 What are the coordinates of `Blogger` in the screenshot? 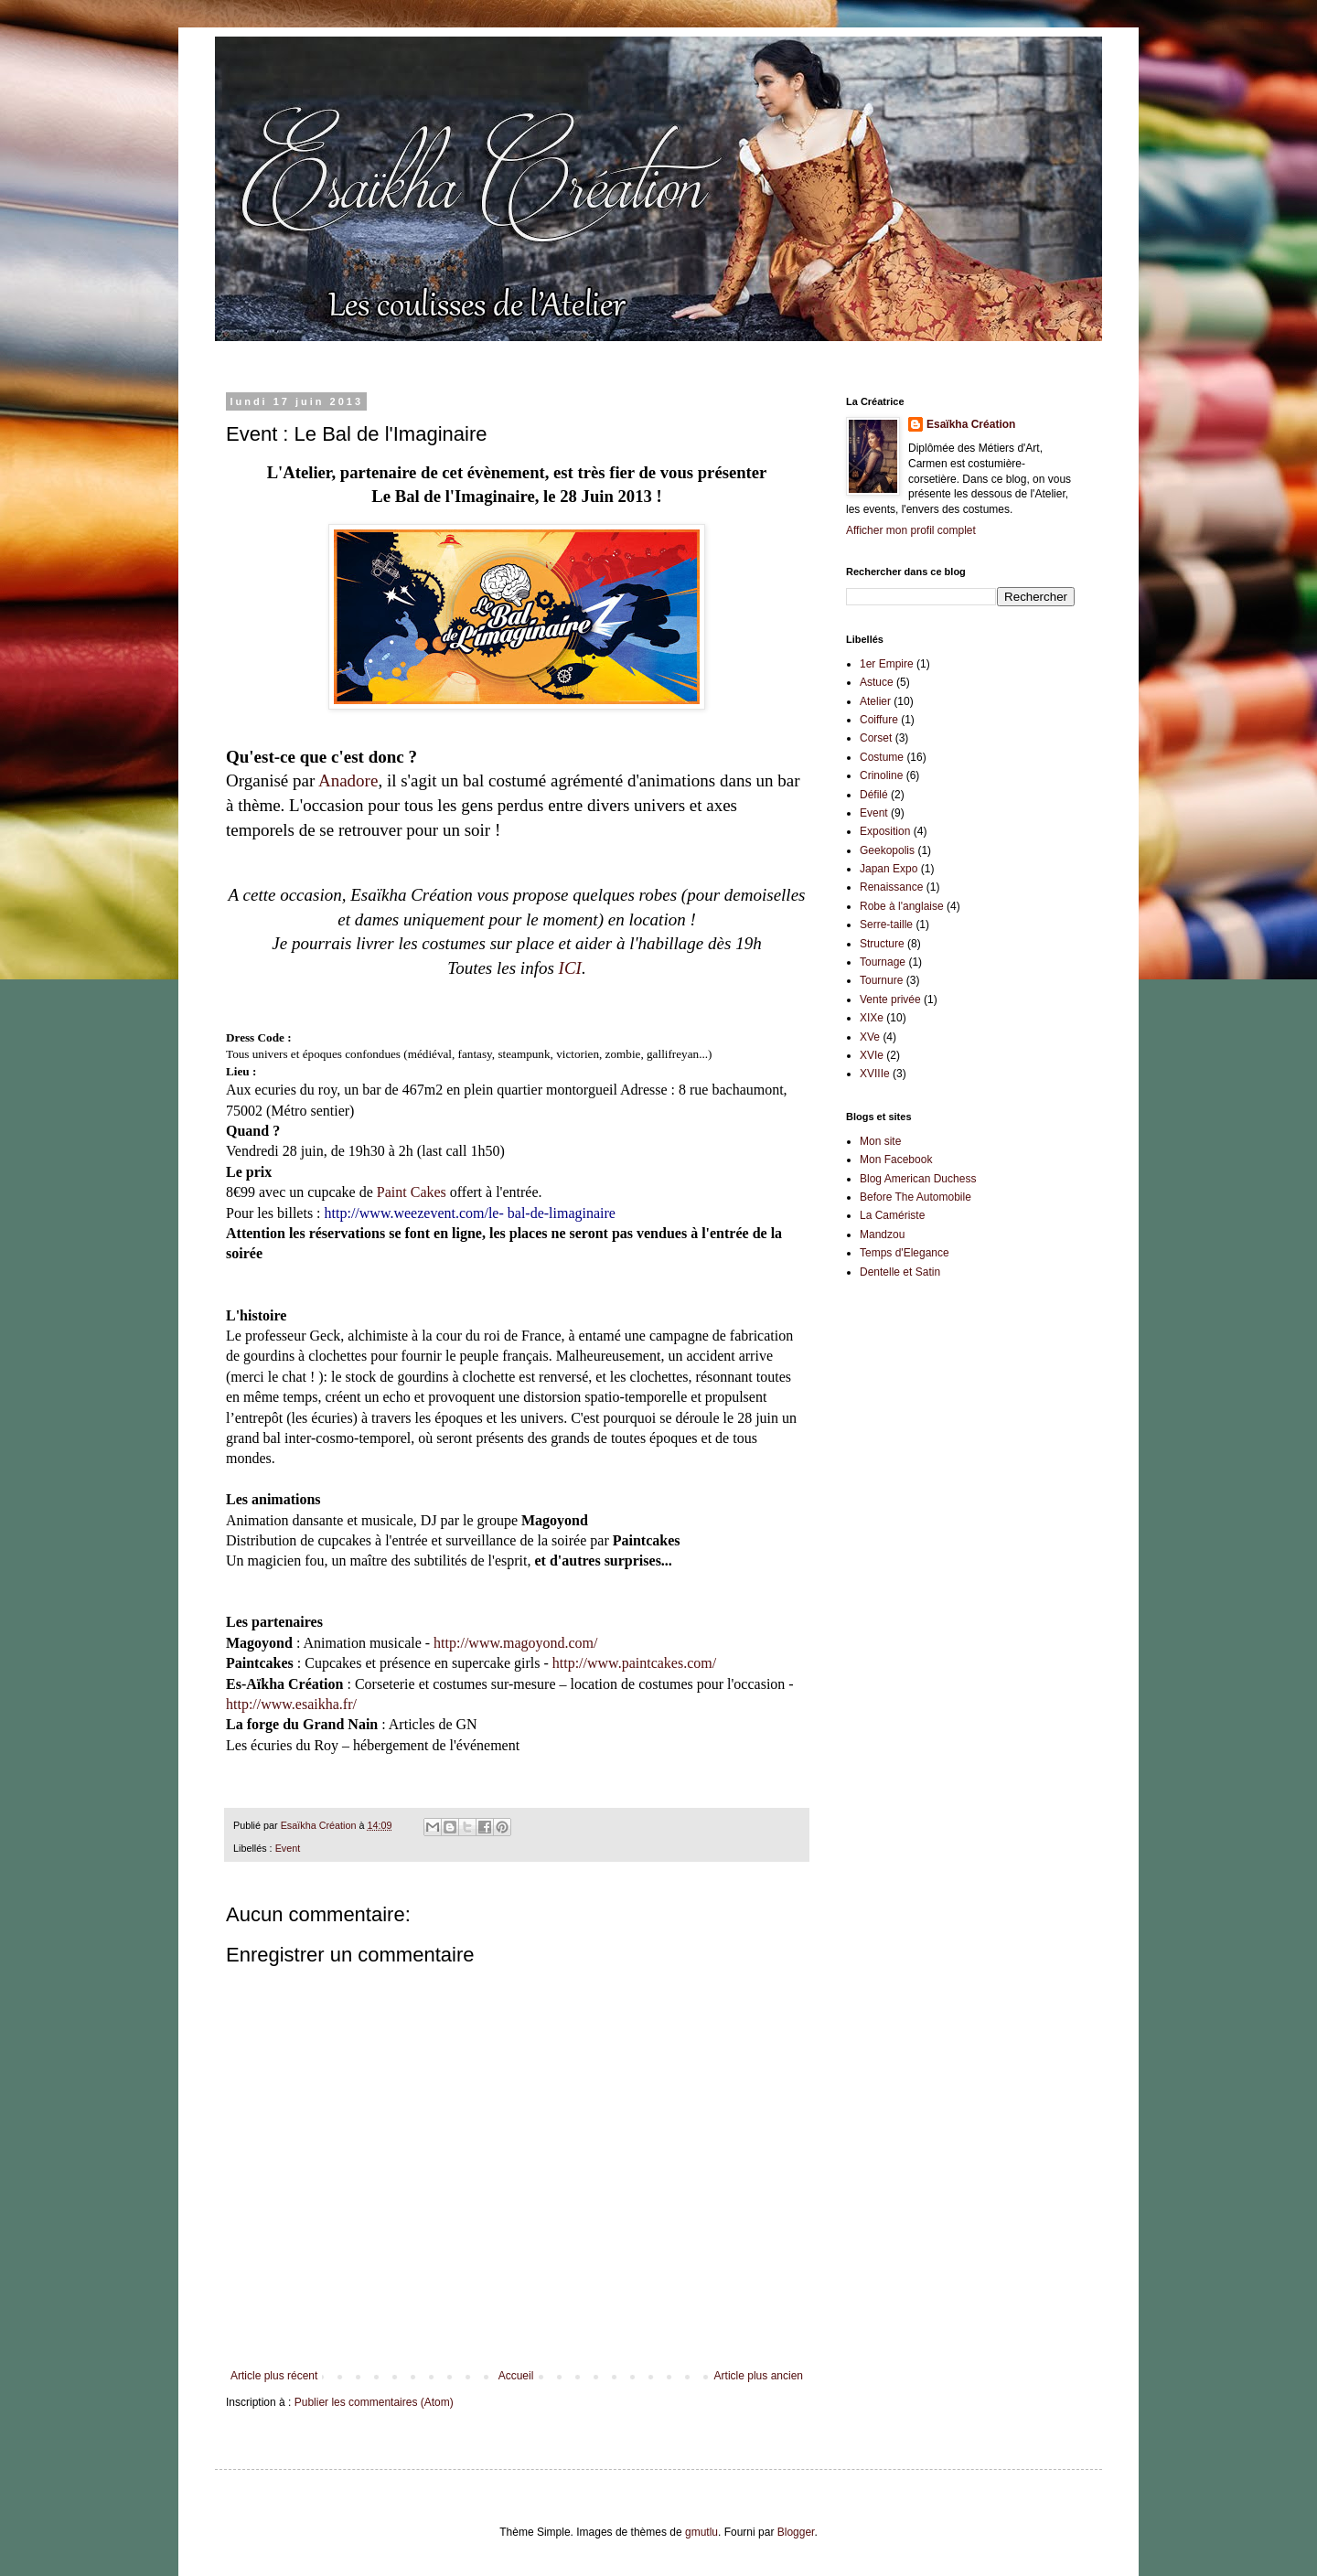 It's located at (796, 2532).